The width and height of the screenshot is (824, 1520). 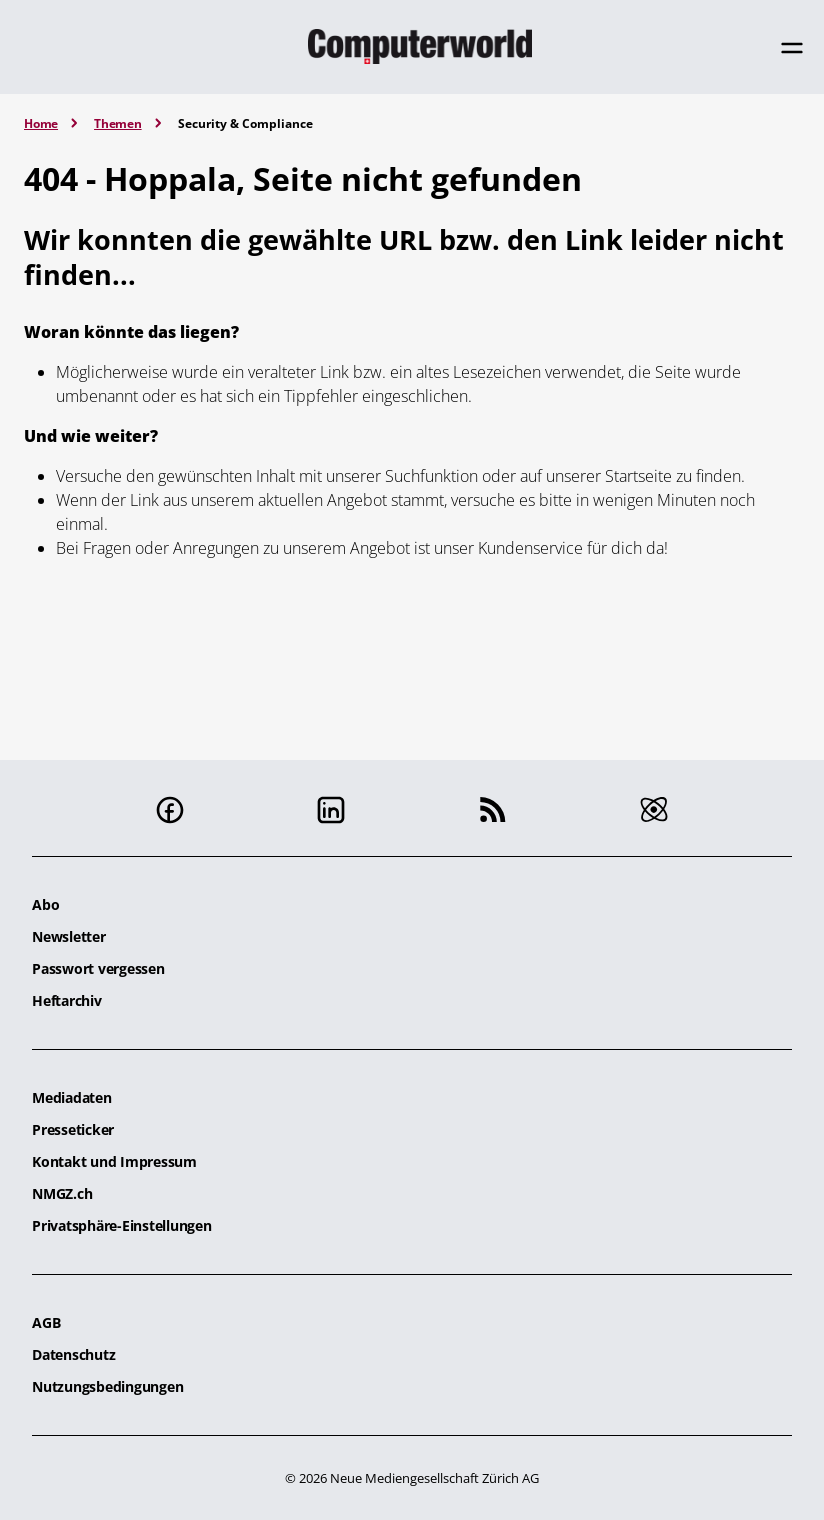 What do you see at coordinates (792, 48) in the screenshot?
I see `[Toggle navigation]` at bounding box center [792, 48].